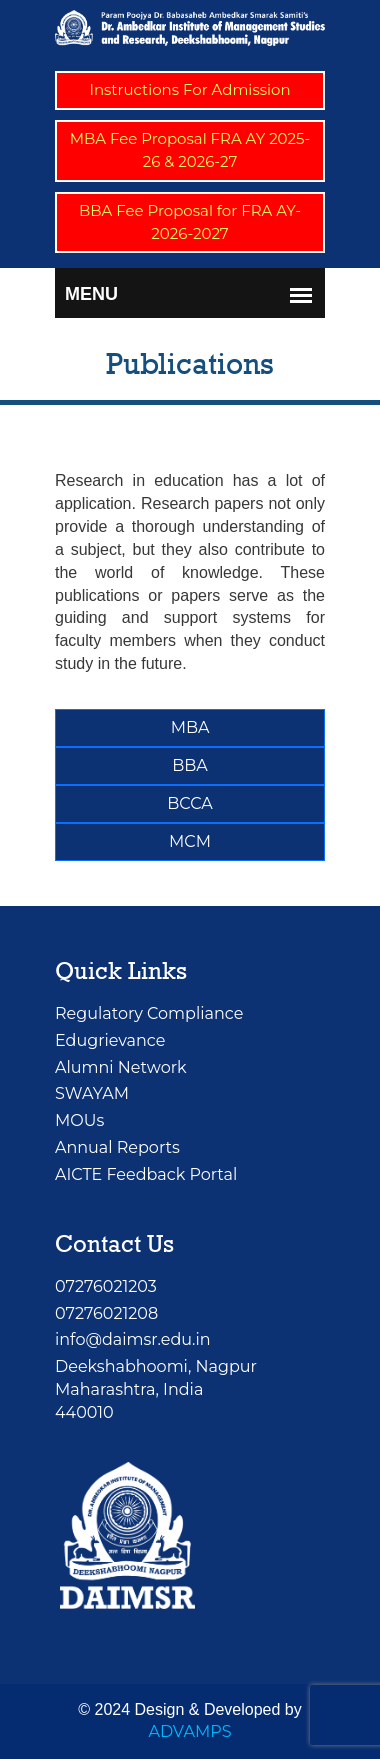 The height and width of the screenshot is (1759, 380). Describe the element at coordinates (146, 1174) in the screenshot. I see `AICTE Feedback Portal` at that location.